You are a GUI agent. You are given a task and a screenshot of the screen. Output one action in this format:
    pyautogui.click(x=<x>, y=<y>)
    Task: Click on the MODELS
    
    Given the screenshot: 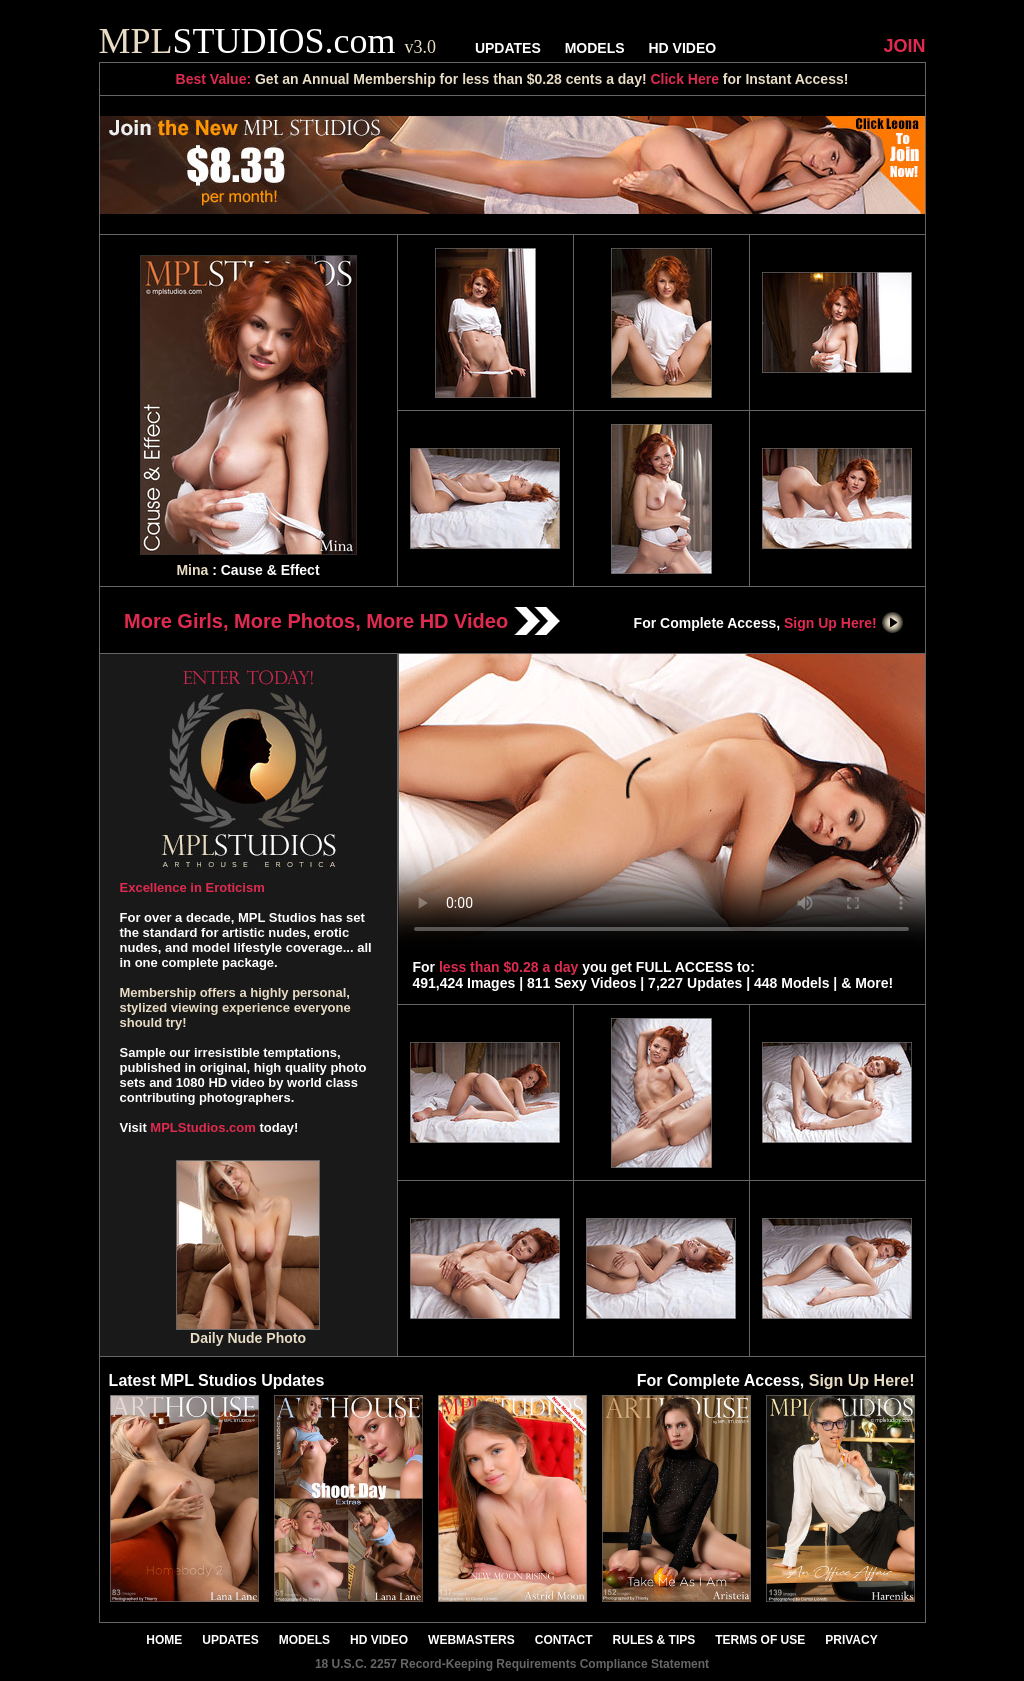 What is the action you would take?
    pyautogui.click(x=595, y=48)
    